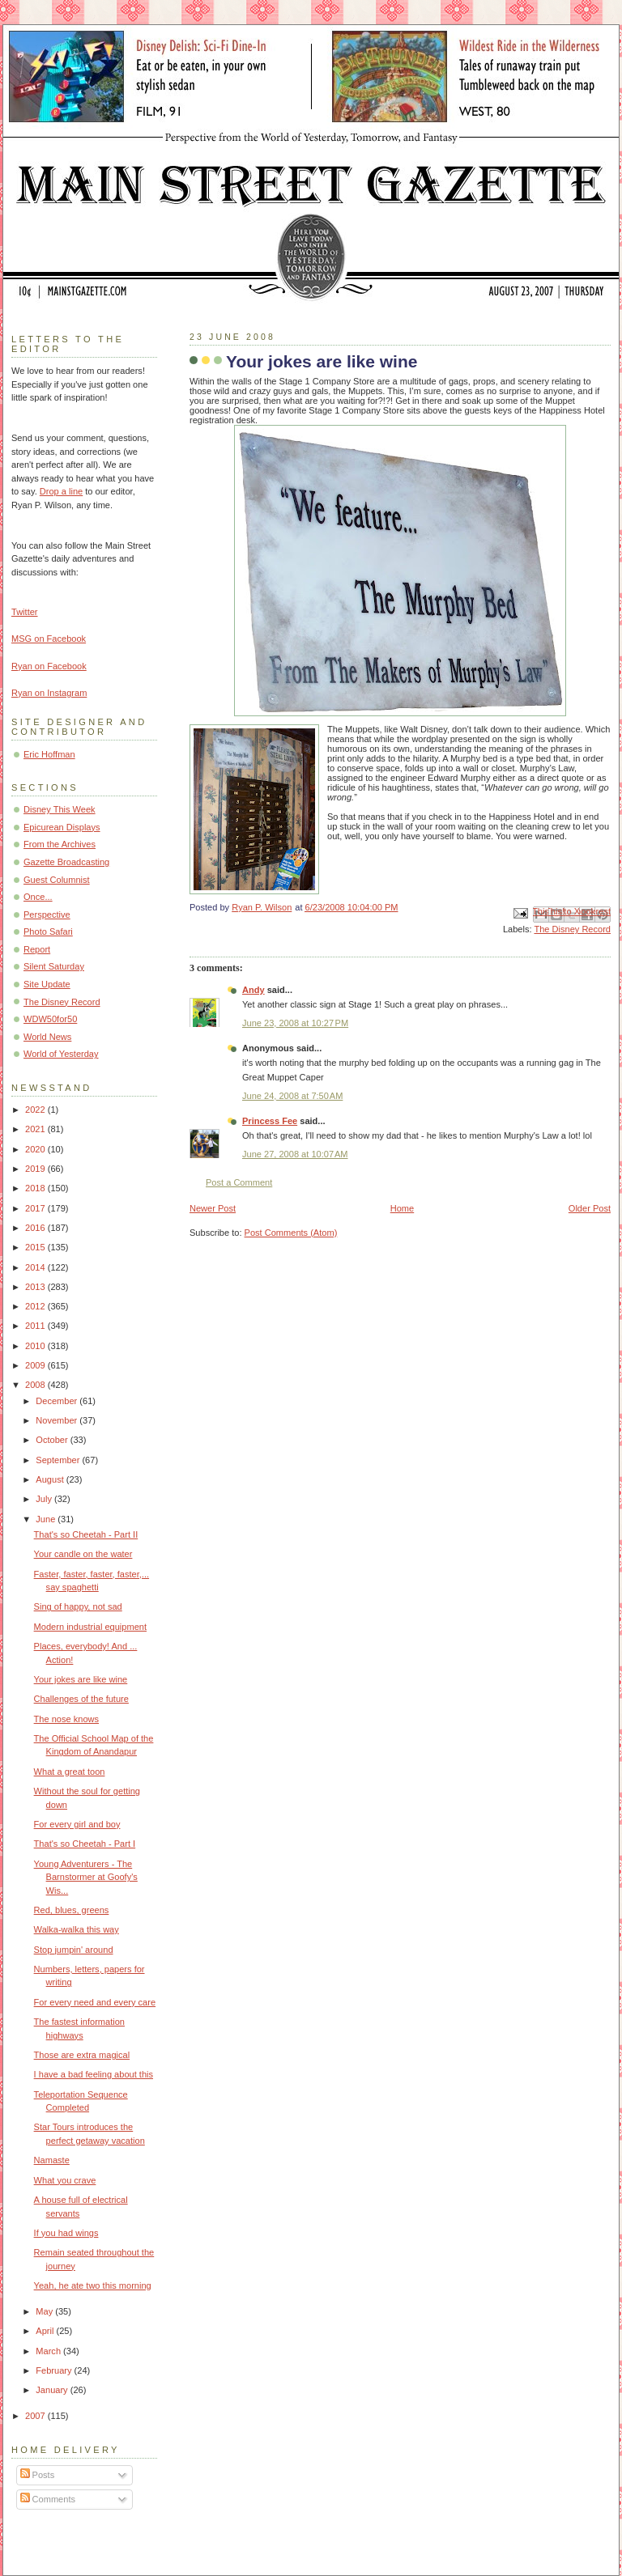 The image size is (622, 2576). I want to click on Home, so click(402, 1208).